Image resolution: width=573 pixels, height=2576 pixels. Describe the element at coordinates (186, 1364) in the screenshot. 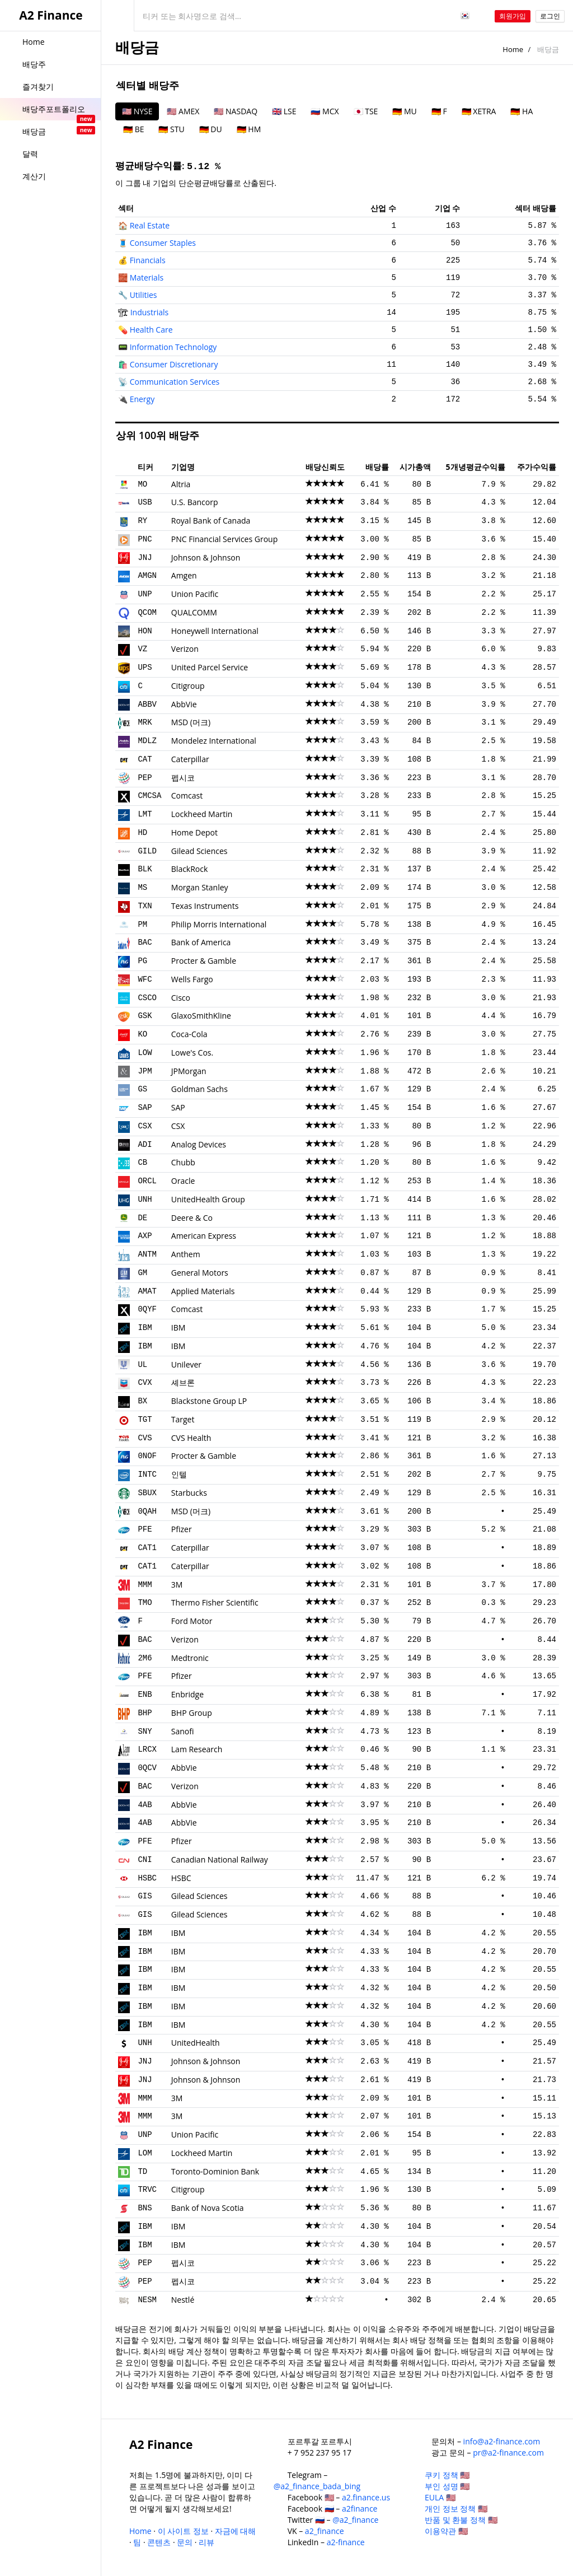

I see `Unilever` at that location.